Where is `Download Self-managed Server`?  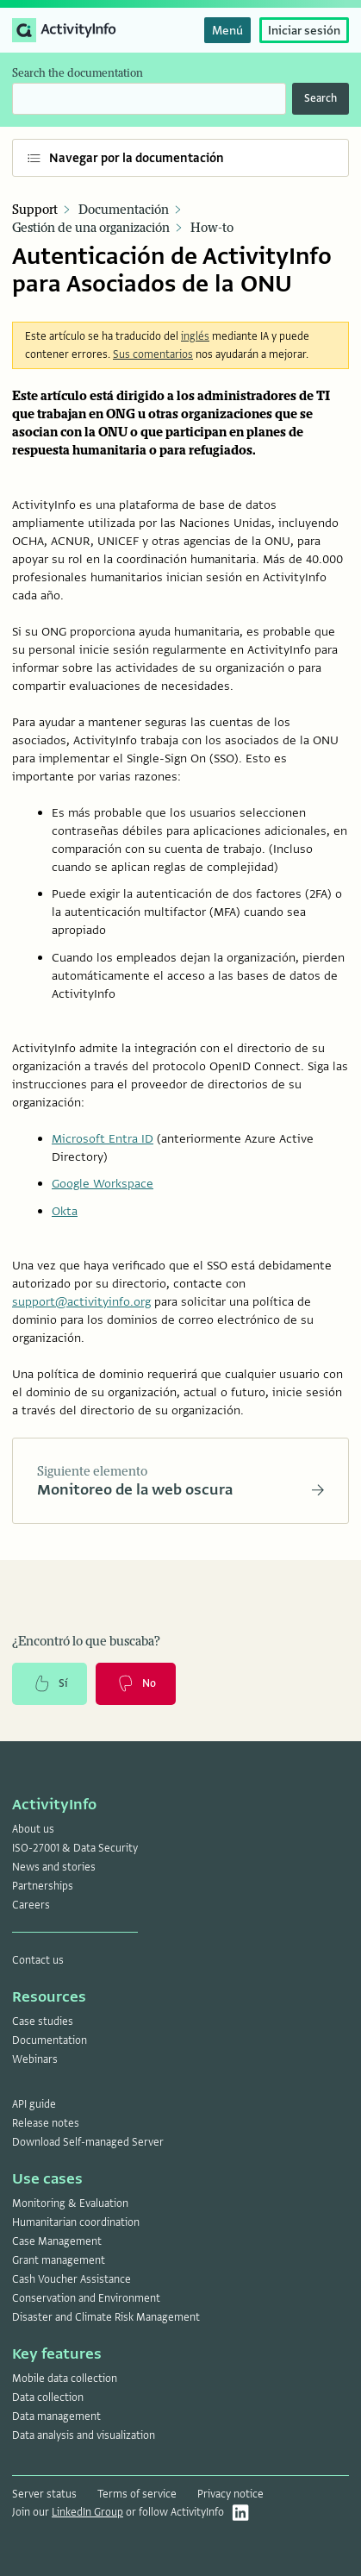
Download Self-managed Server is located at coordinates (88, 2142).